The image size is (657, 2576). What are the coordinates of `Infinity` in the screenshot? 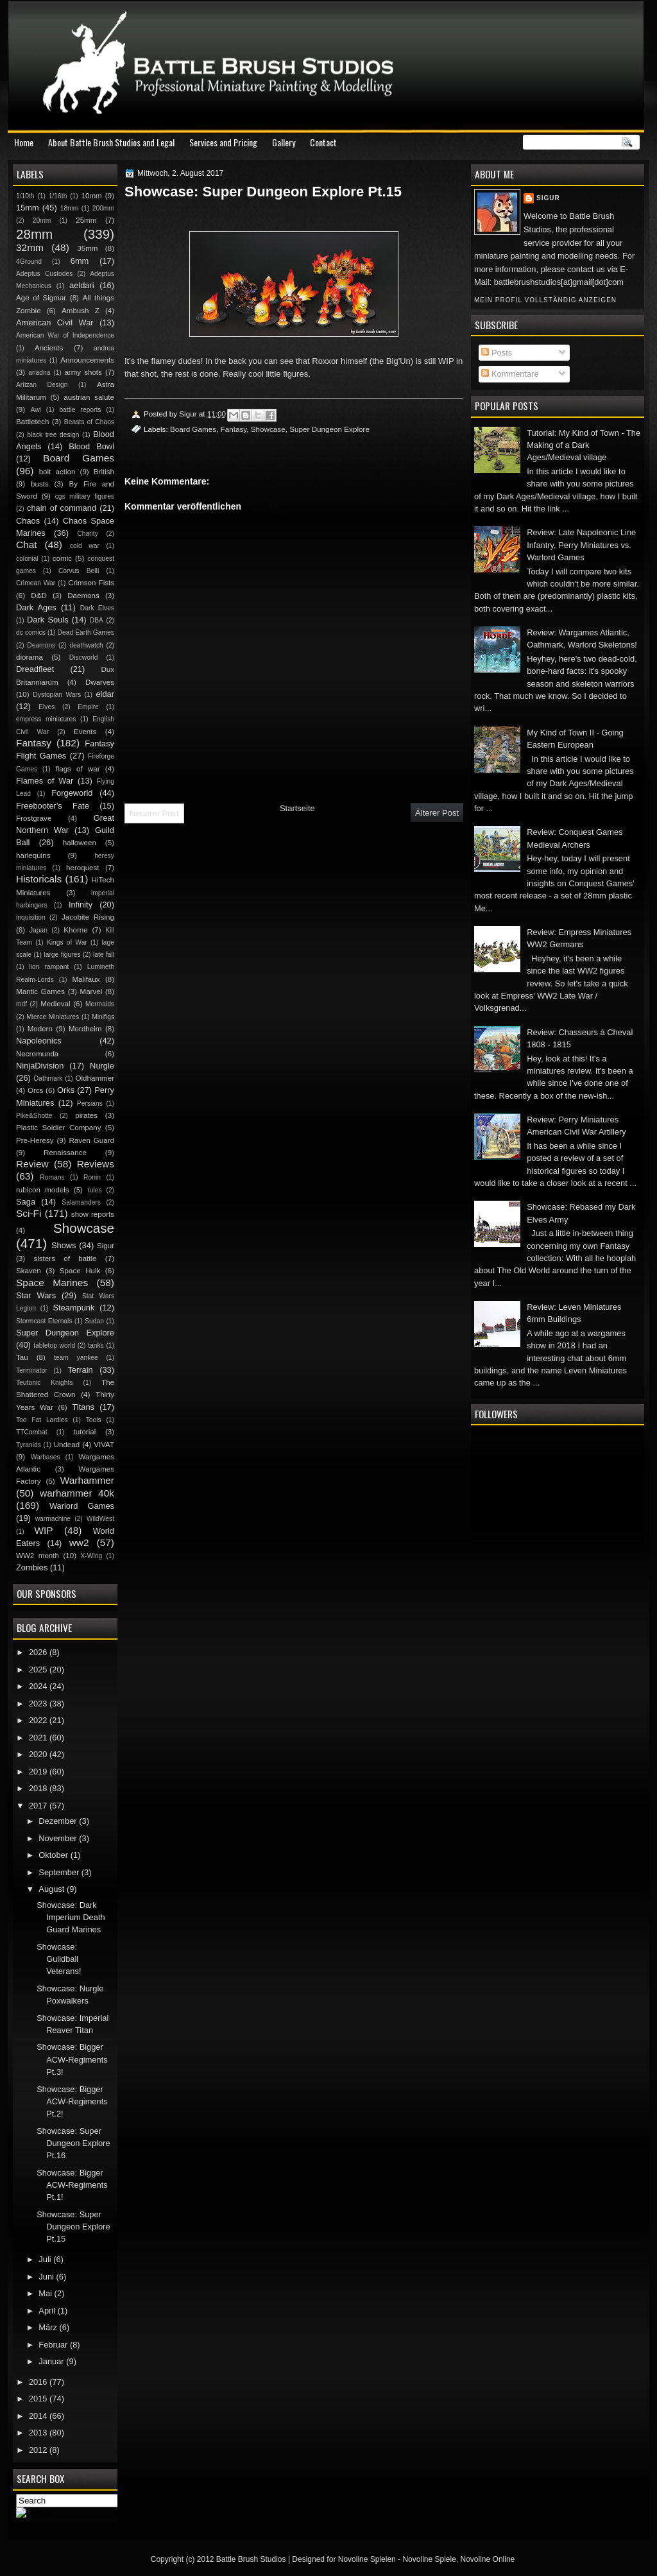 It's located at (80, 904).